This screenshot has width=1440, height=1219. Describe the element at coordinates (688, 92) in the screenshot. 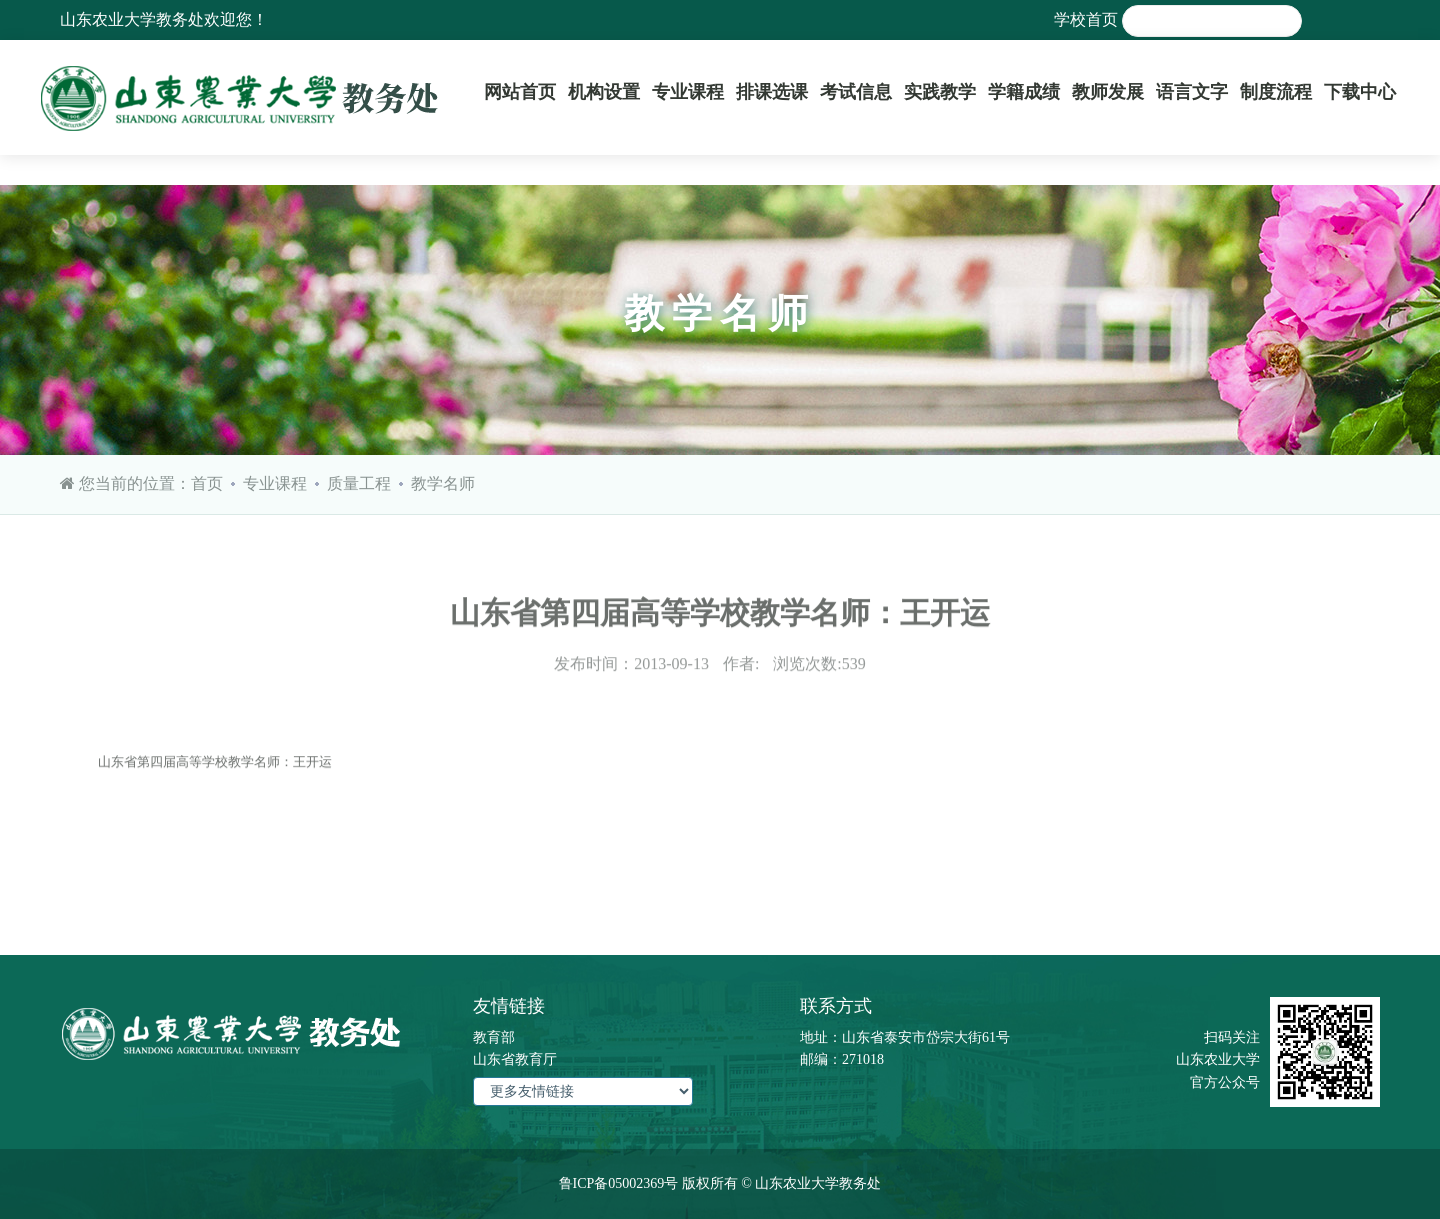

I see `专业课程` at that location.